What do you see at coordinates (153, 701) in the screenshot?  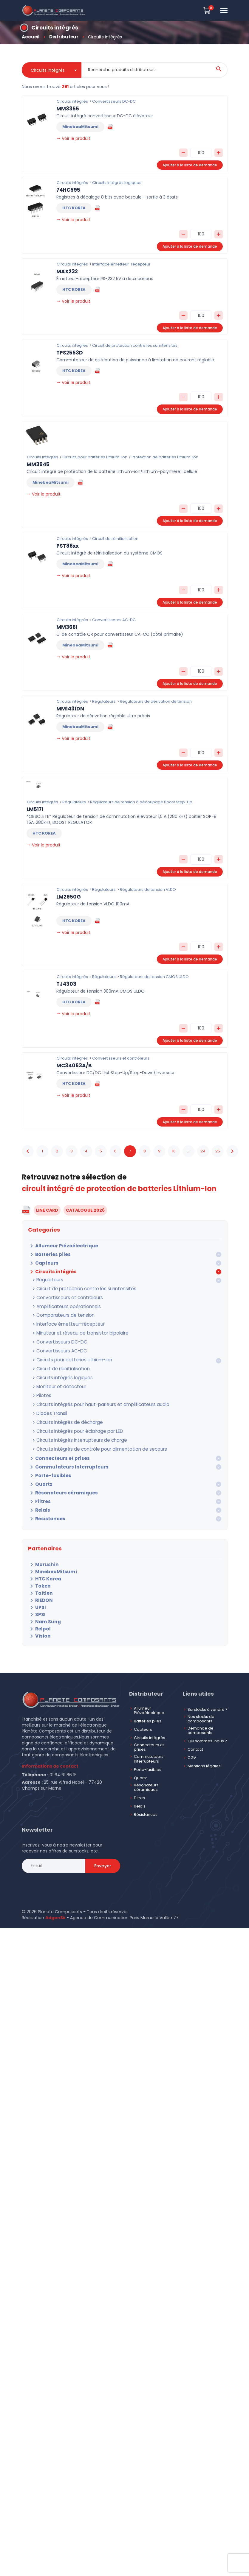 I see `Régulateurs de dérivation de tension` at bounding box center [153, 701].